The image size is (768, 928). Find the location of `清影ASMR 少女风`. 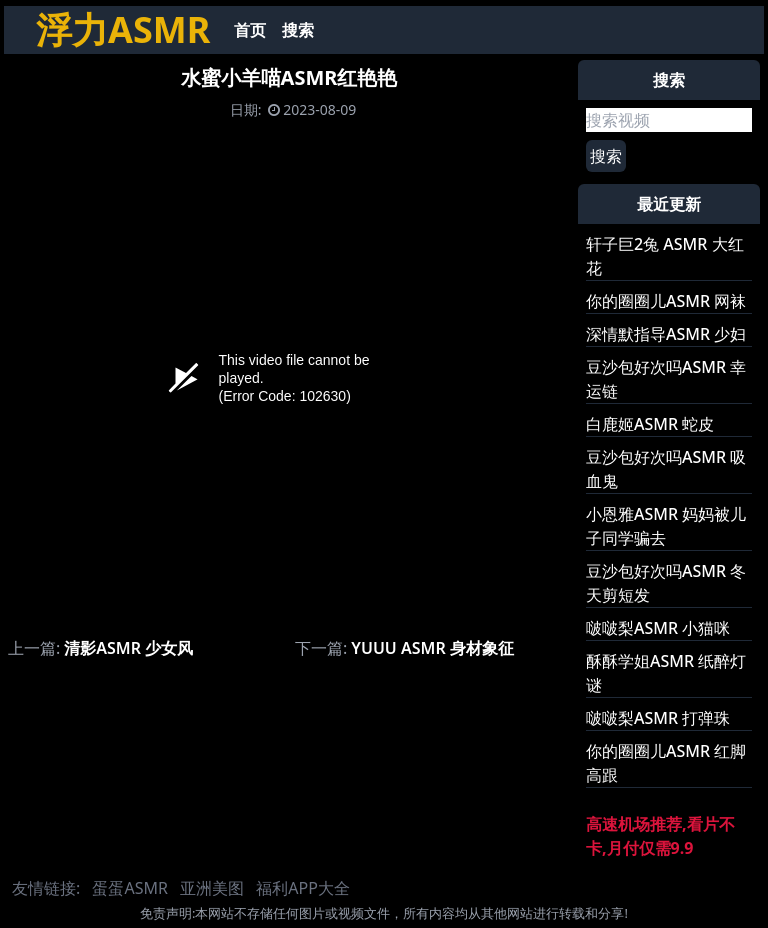

清影ASMR 少女风 is located at coordinates (128, 648).